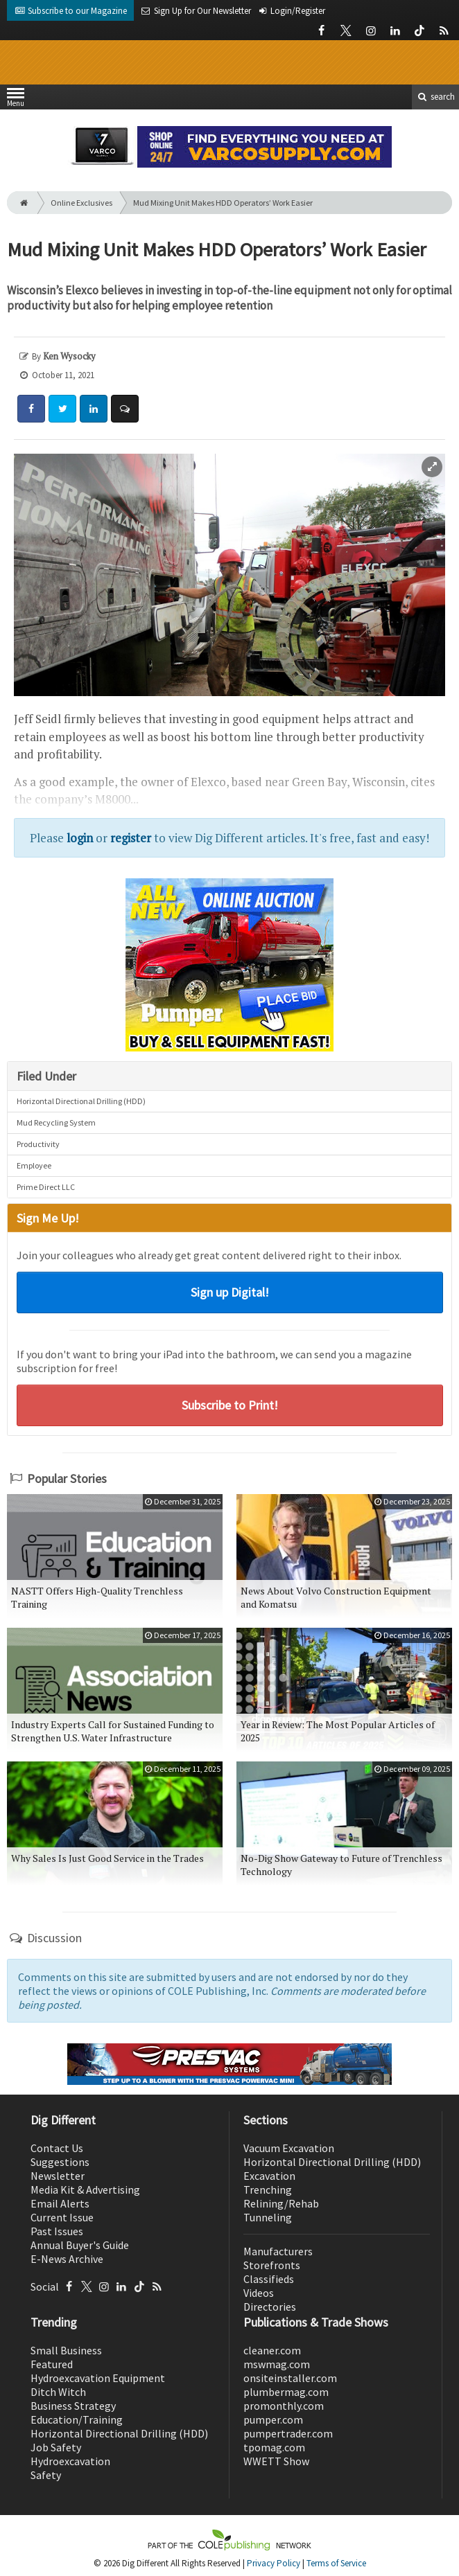 The width and height of the screenshot is (459, 2576). I want to click on promonthly.com, so click(283, 2406).